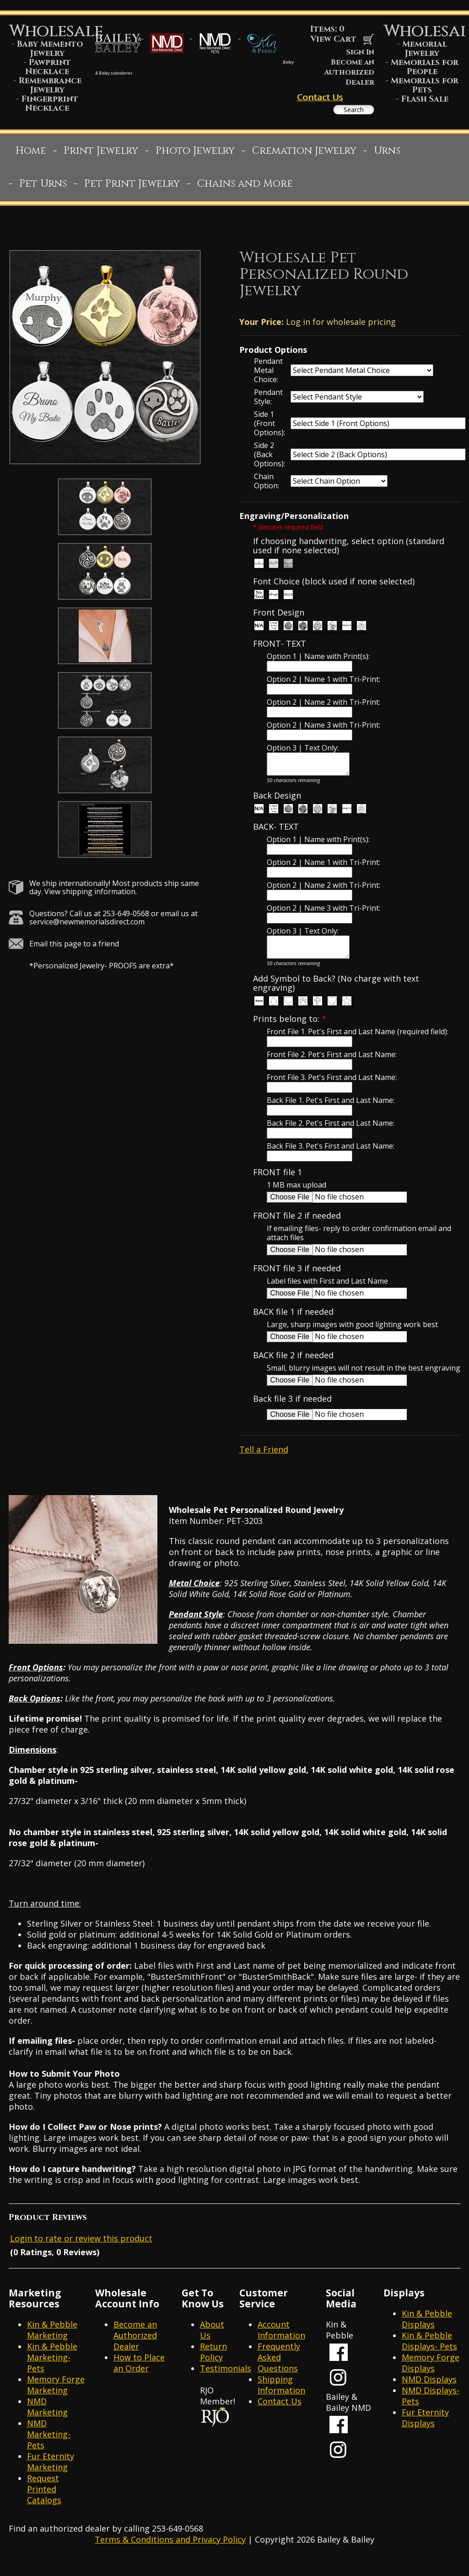  What do you see at coordinates (427, 2332) in the screenshot?
I see `Kin & Pebble Displays` at bounding box center [427, 2332].